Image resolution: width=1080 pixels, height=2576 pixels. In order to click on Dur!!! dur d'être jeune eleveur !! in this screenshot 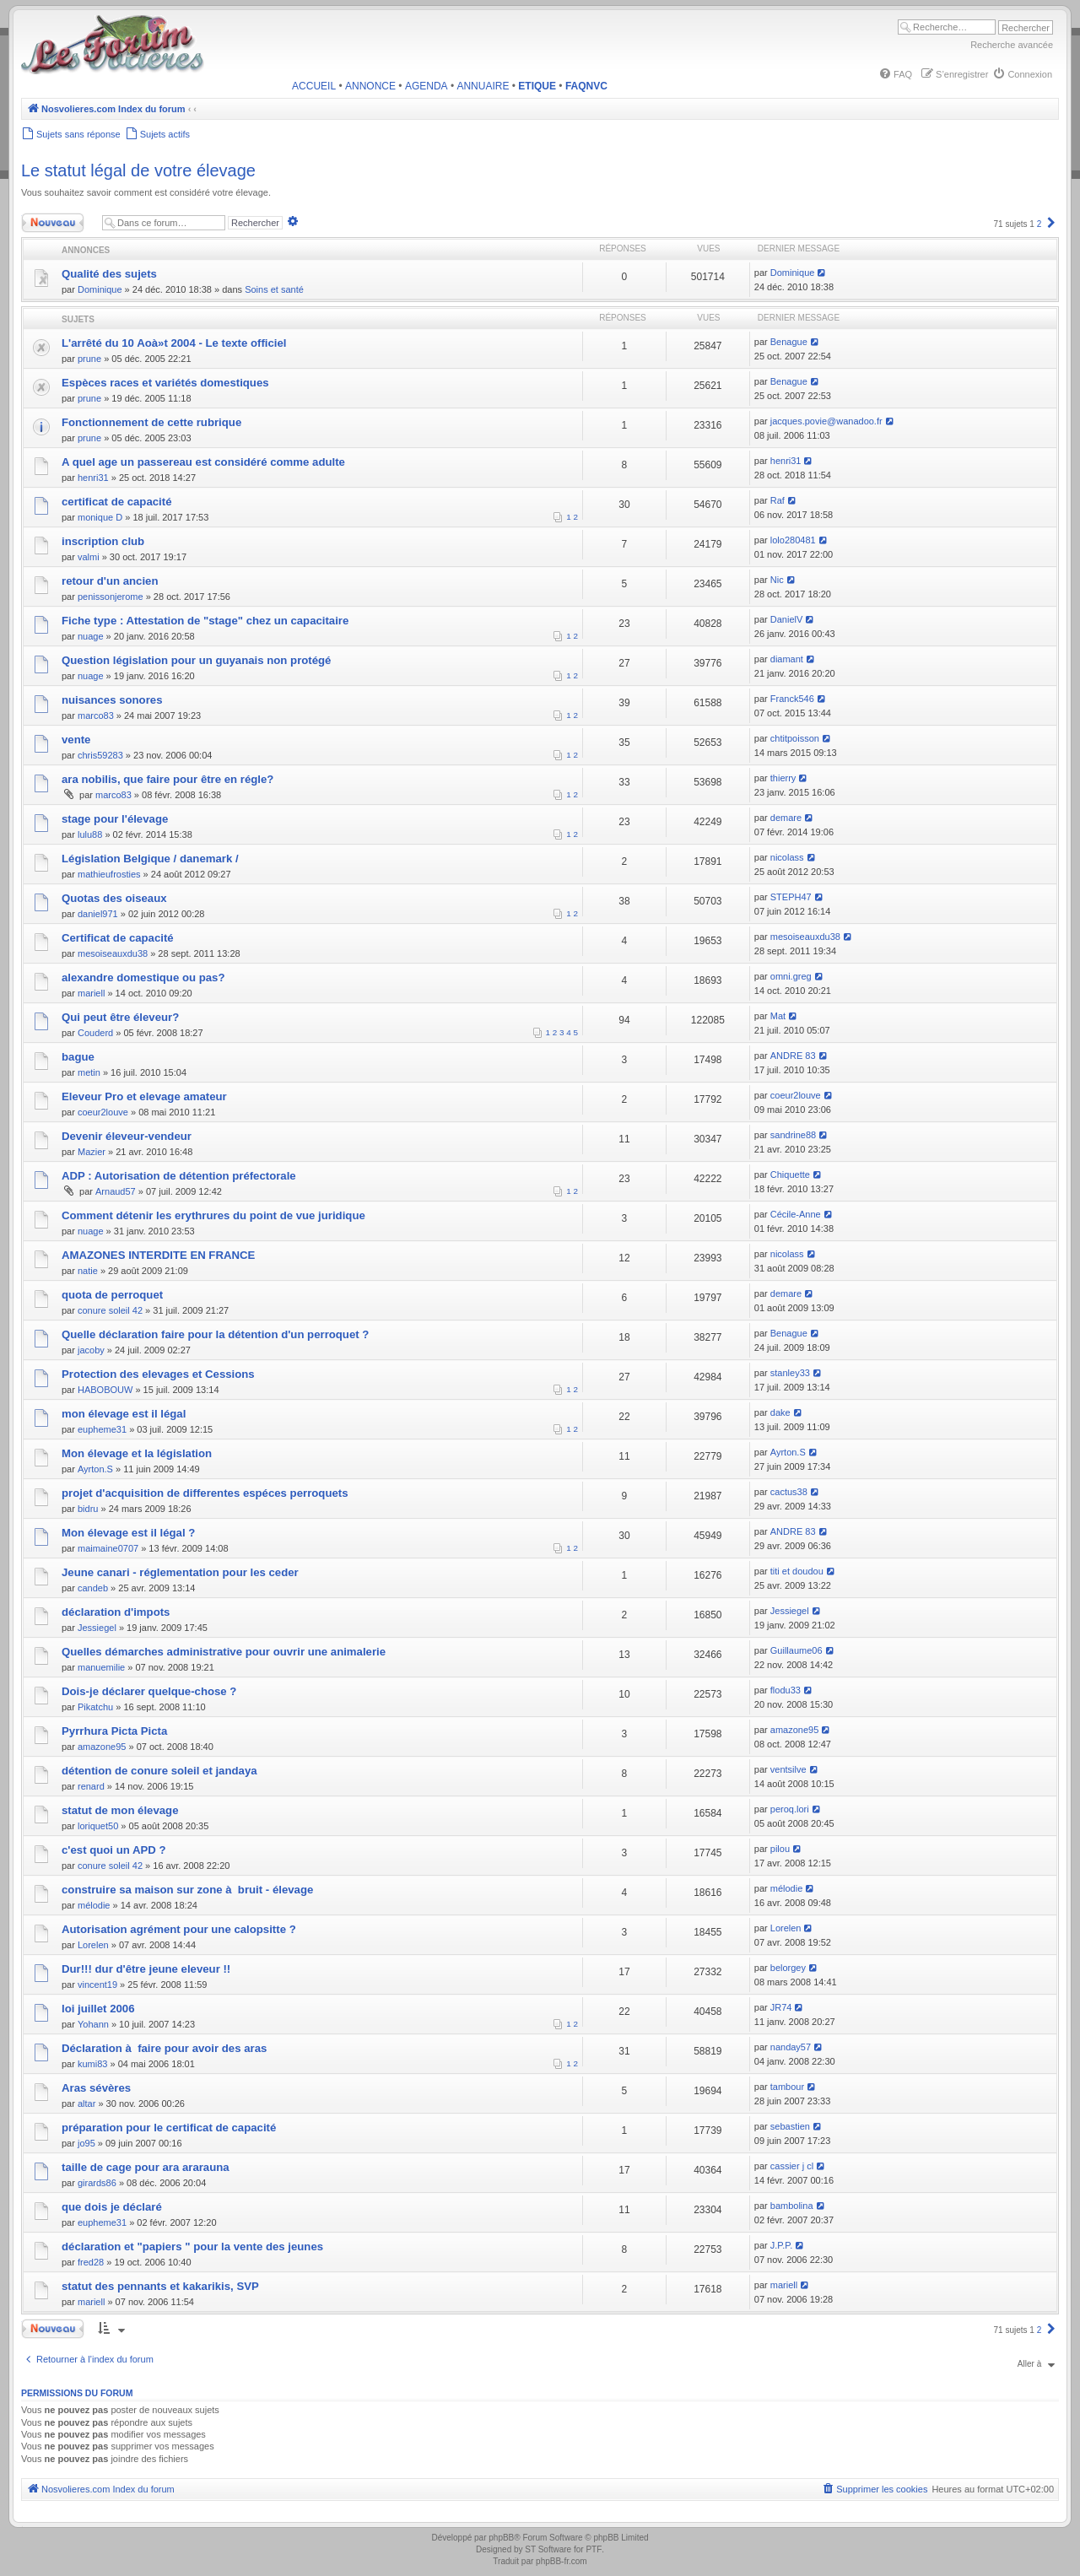, I will do `click(146, 1969)`.